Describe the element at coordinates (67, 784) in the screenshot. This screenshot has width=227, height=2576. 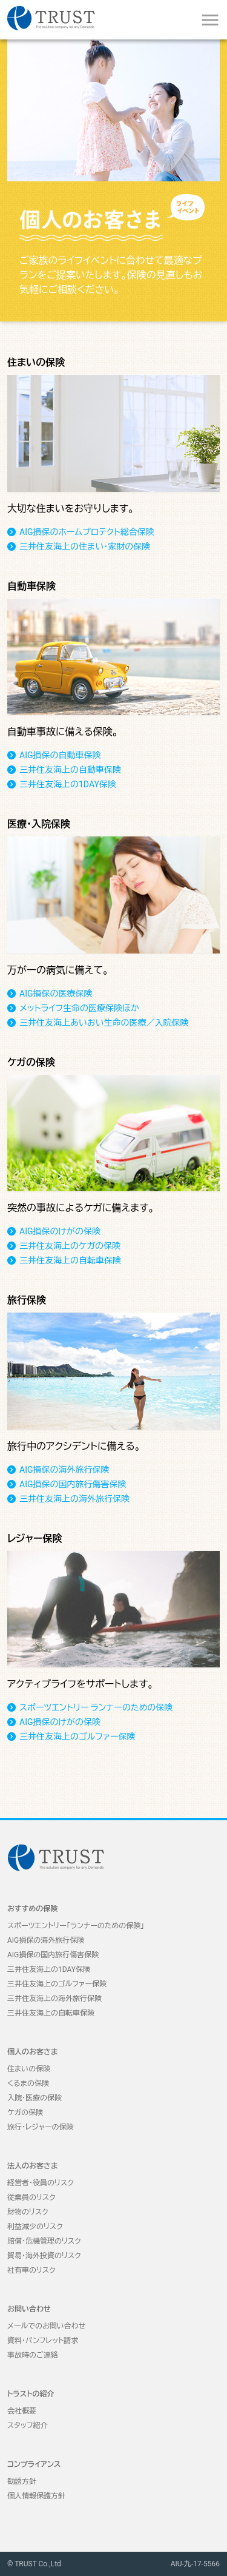
I see `三井住友海上の1DAY保険` at that location.